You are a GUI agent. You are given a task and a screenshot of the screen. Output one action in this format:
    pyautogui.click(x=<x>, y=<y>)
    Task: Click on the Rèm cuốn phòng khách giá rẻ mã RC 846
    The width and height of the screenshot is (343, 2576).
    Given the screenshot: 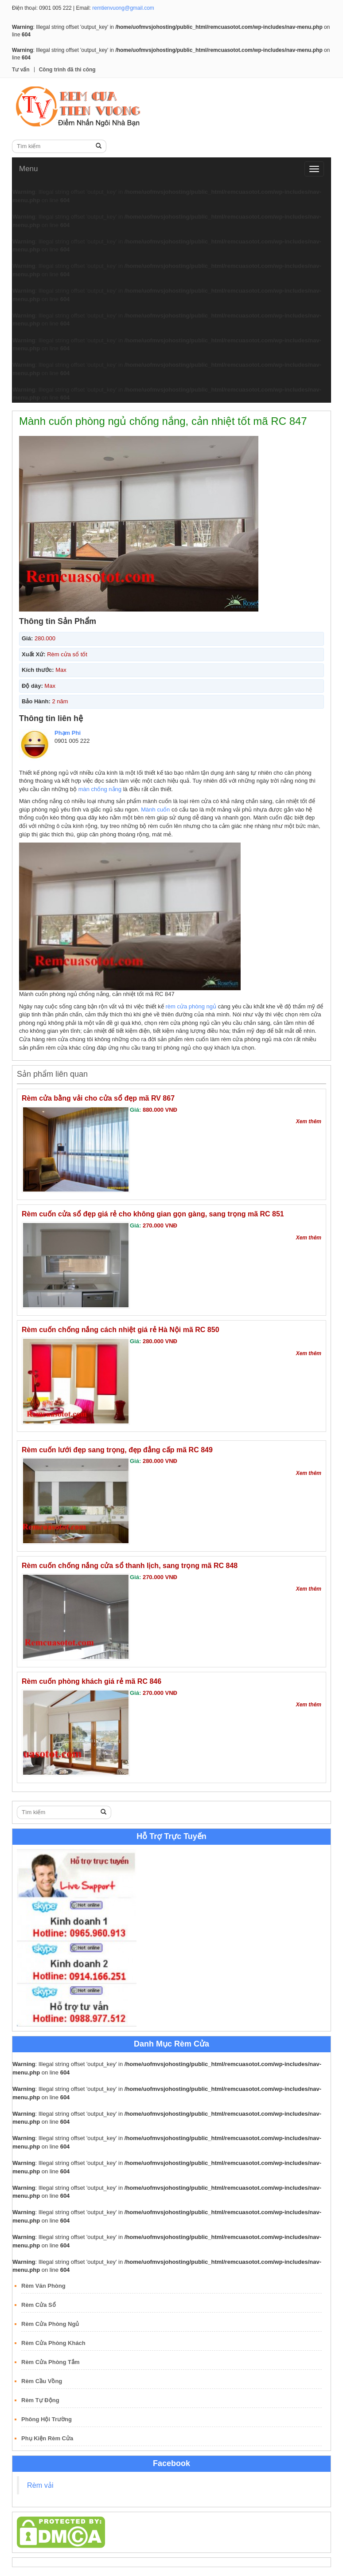 What is the action you would take?
    pyautogui.click(x=91, y=1681)
    